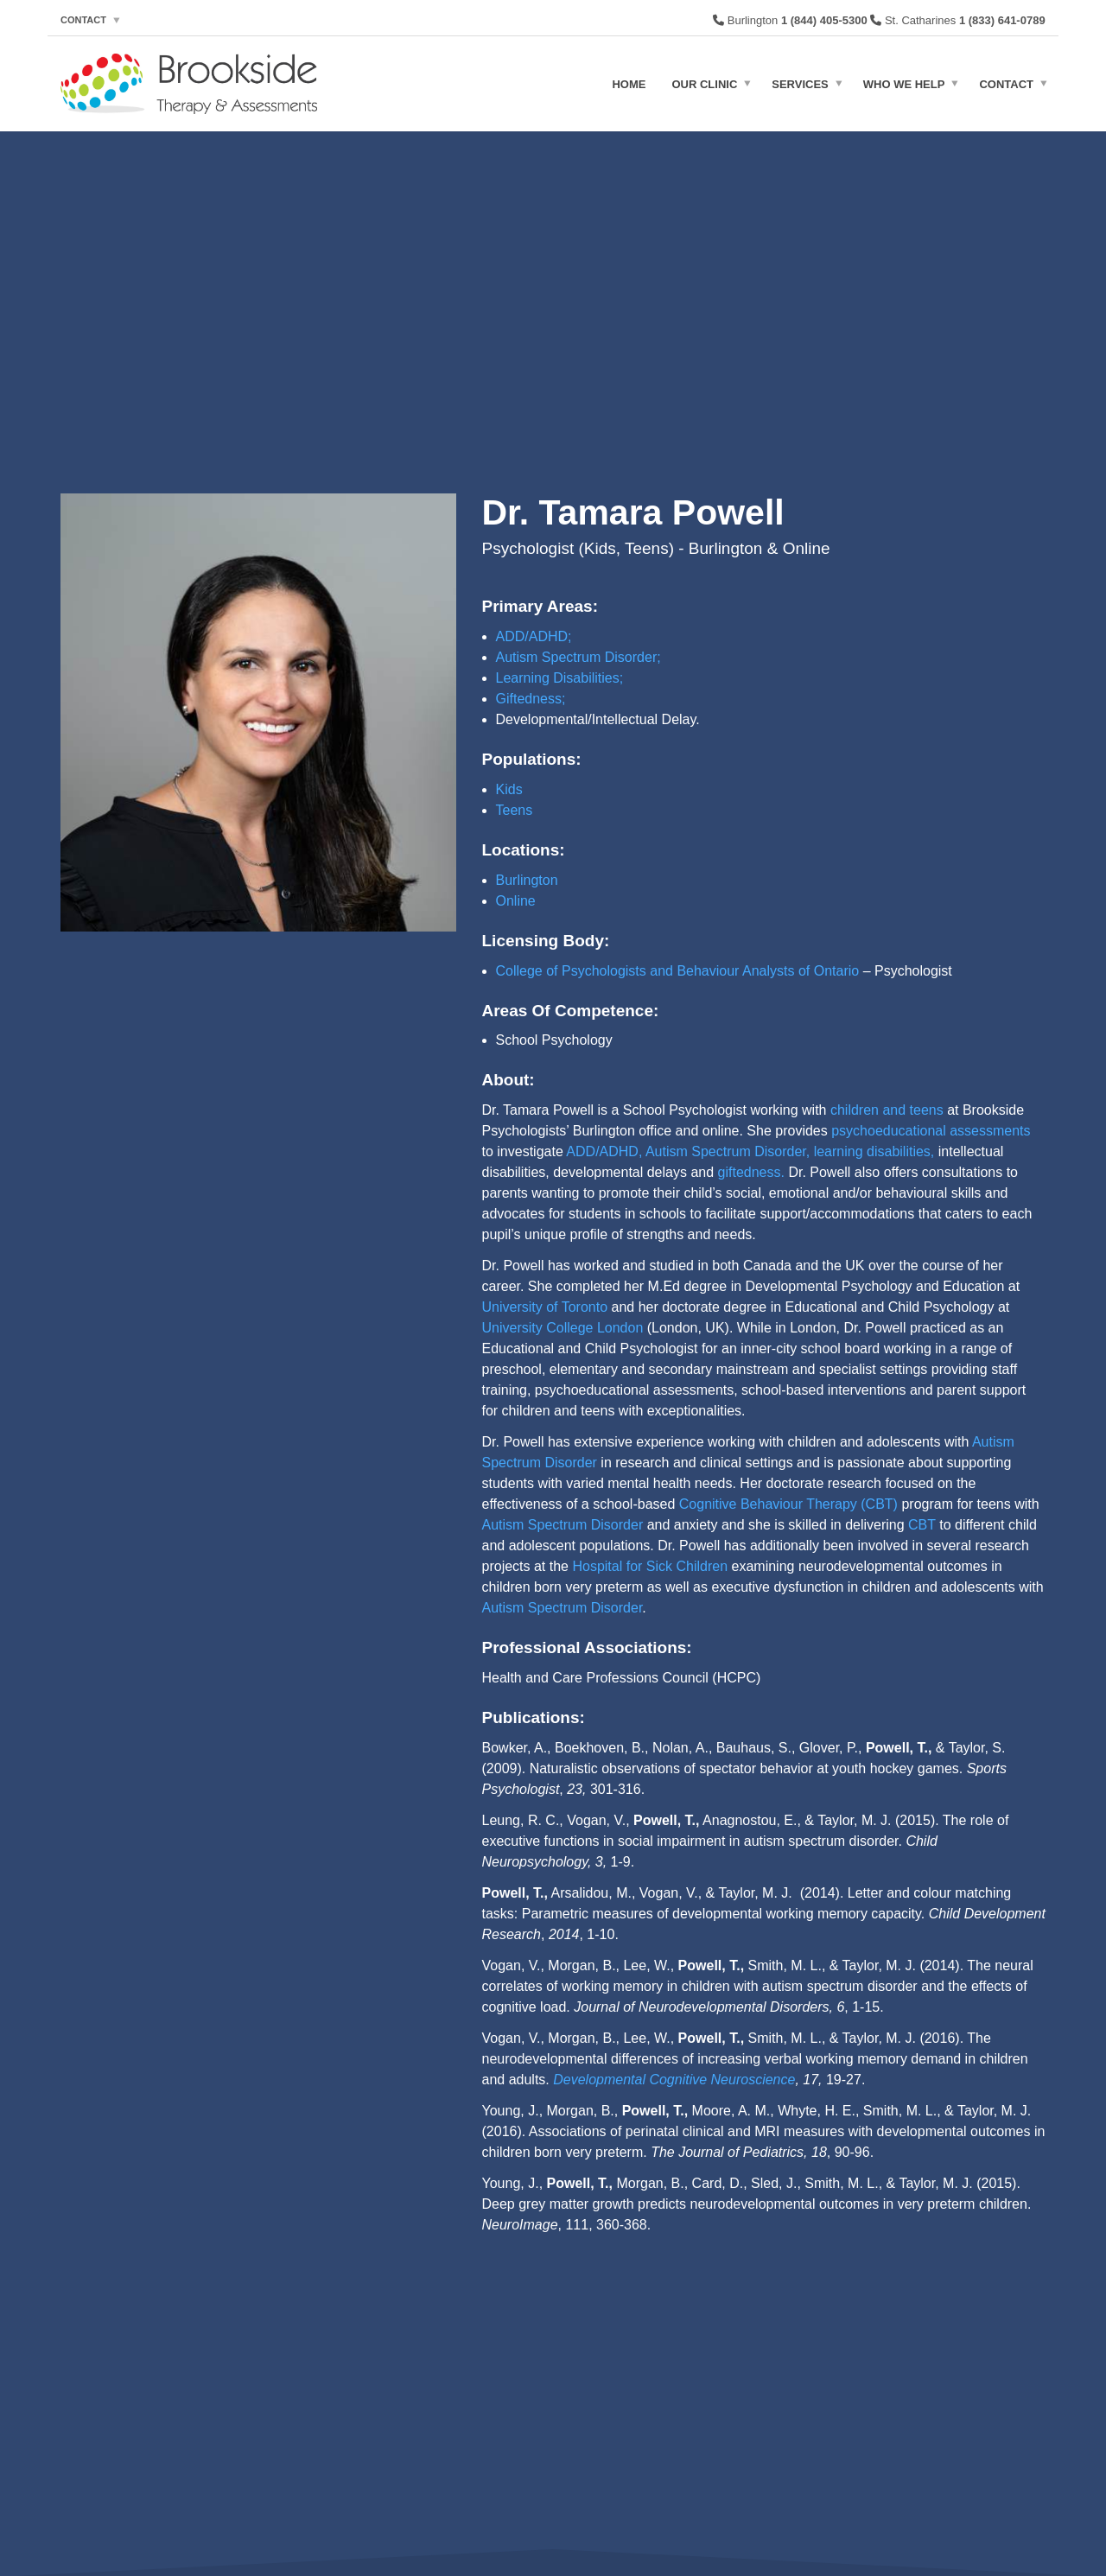 This screenshot has width=1106, height=2576. Describe the element at coordinates (83, 20) in the screenshot. I see `Contact` at that location.